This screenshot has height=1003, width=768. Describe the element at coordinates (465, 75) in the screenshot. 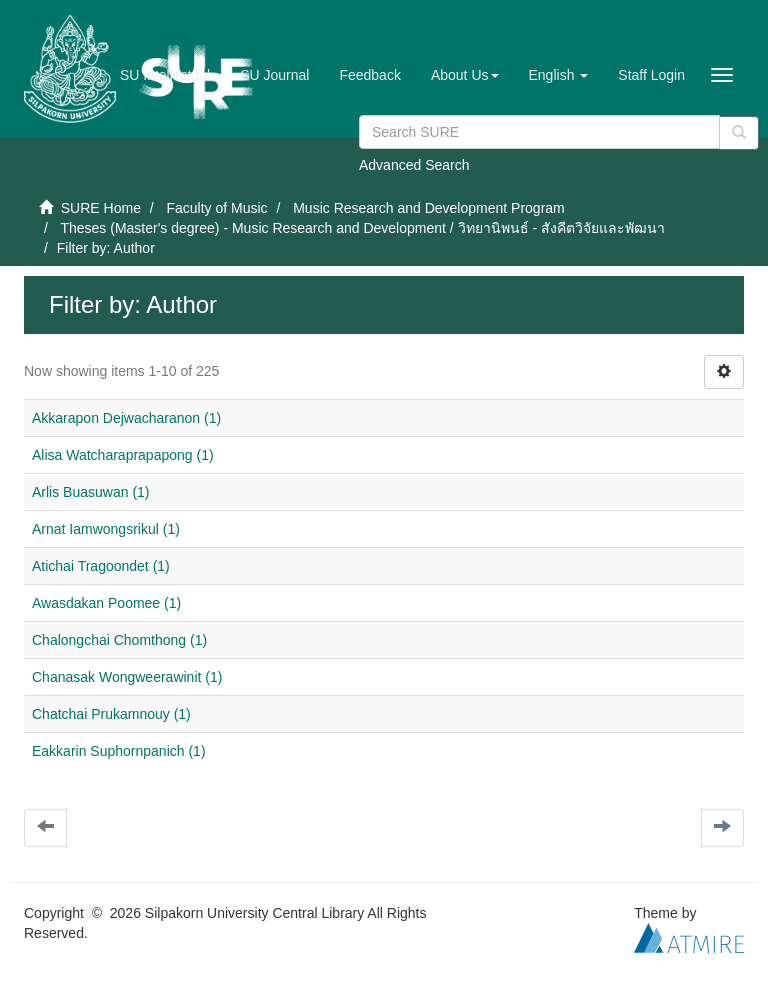

I see `[button]` at that location.